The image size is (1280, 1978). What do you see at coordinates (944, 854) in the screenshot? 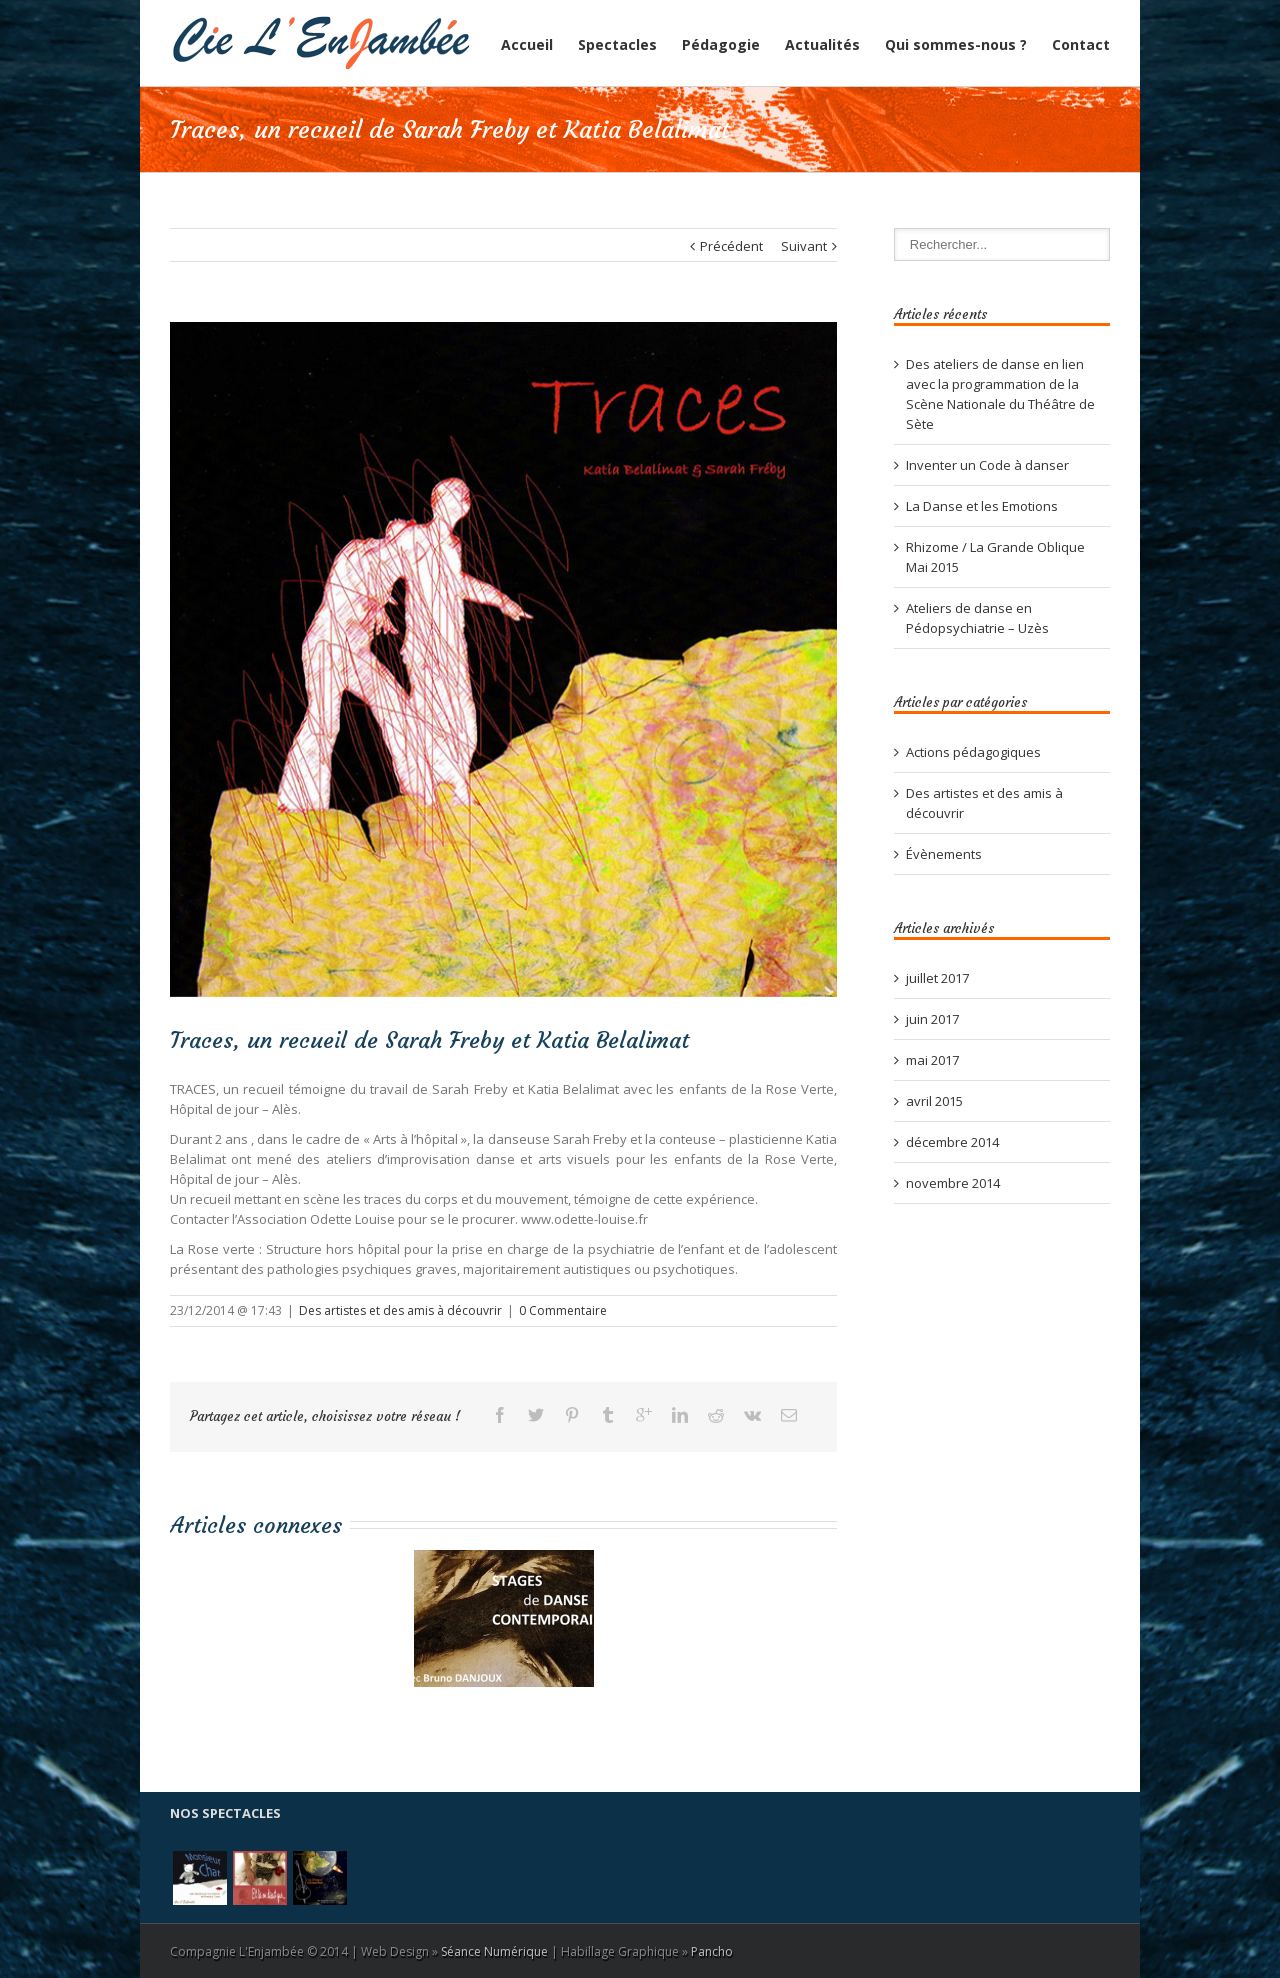
I see `Évènements` at bounding box center [944, 854].